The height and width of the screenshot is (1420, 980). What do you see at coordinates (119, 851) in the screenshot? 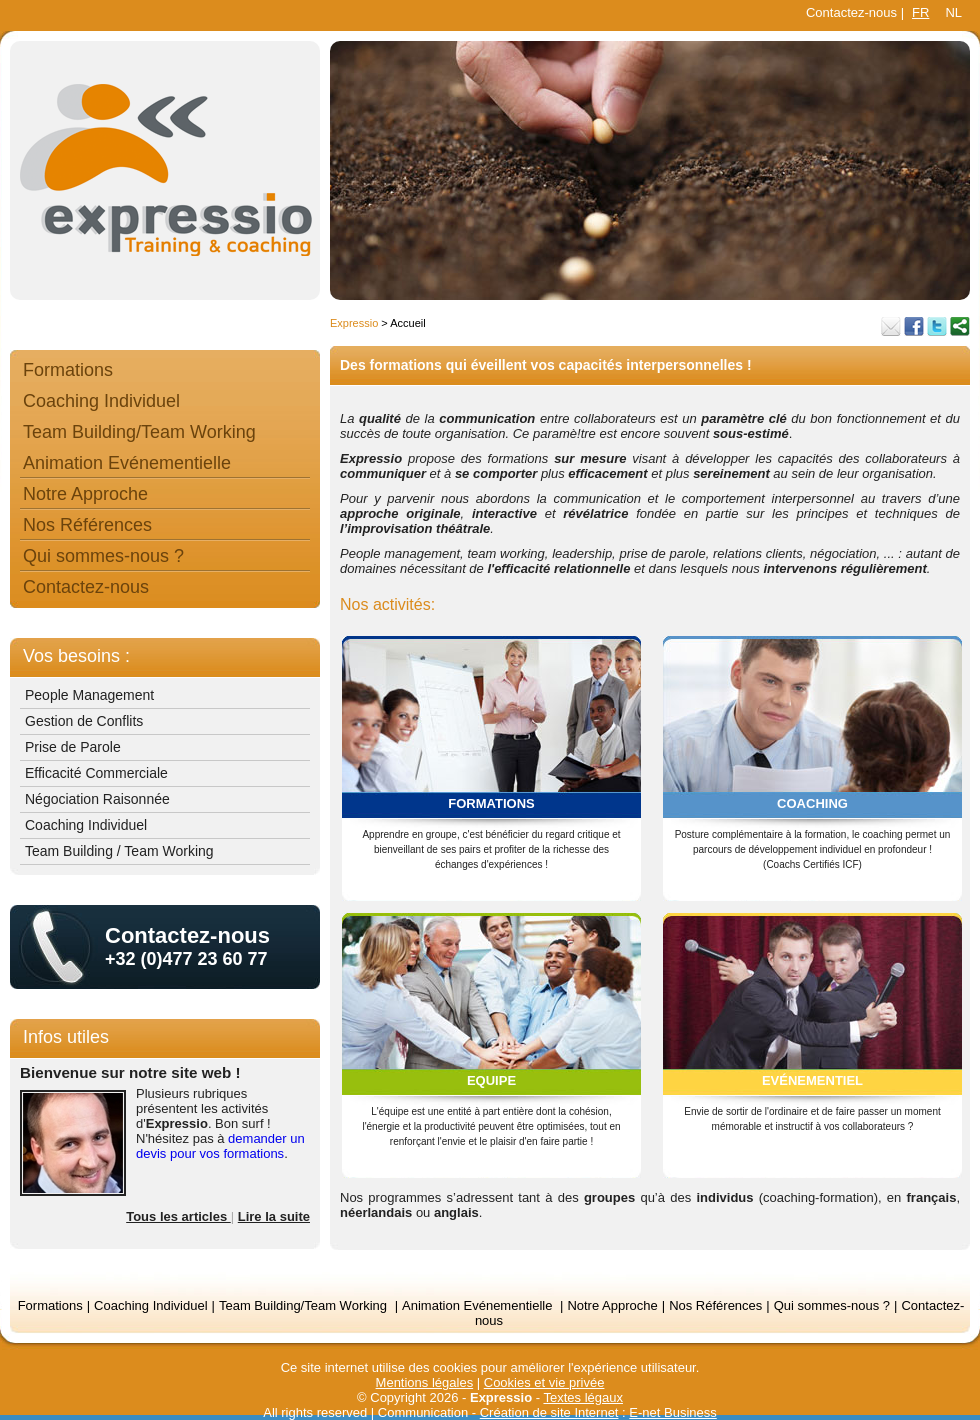
I see `Team Building / Team Working` at bounding box center [119, 851].